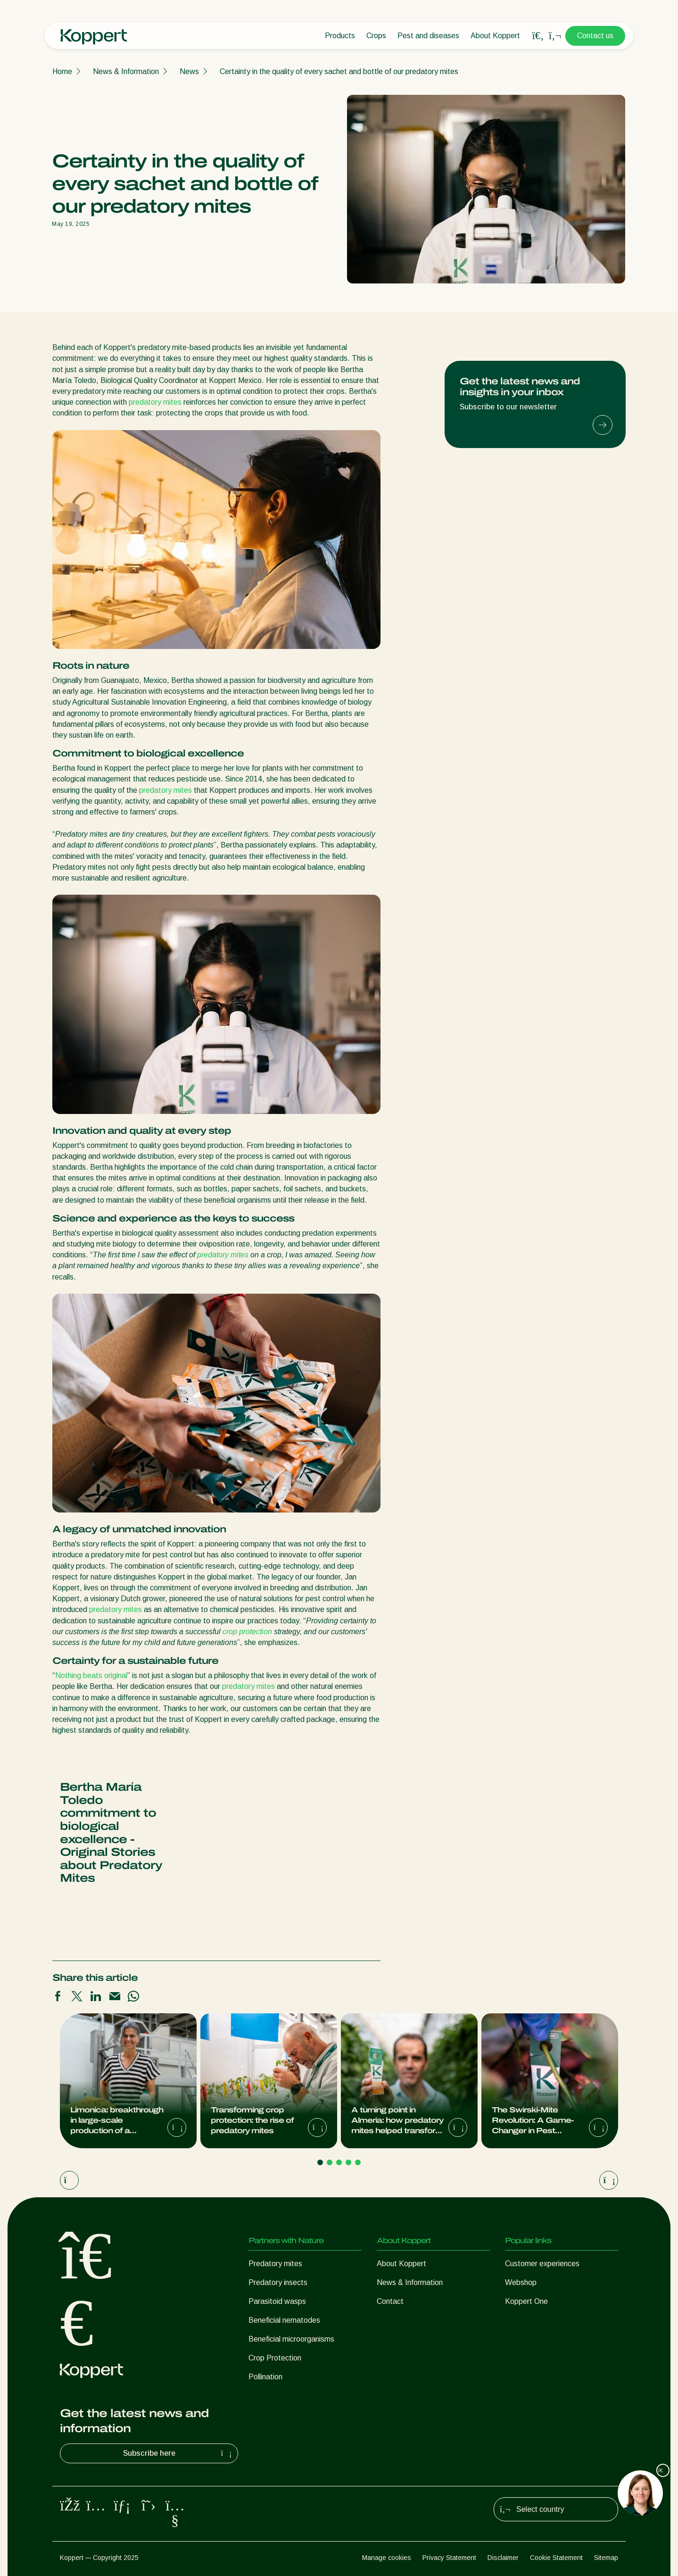 Image resolution: width=678 pixels, height=2576 pixels. I want to click on [Go to page 1], so click(320, 2162).